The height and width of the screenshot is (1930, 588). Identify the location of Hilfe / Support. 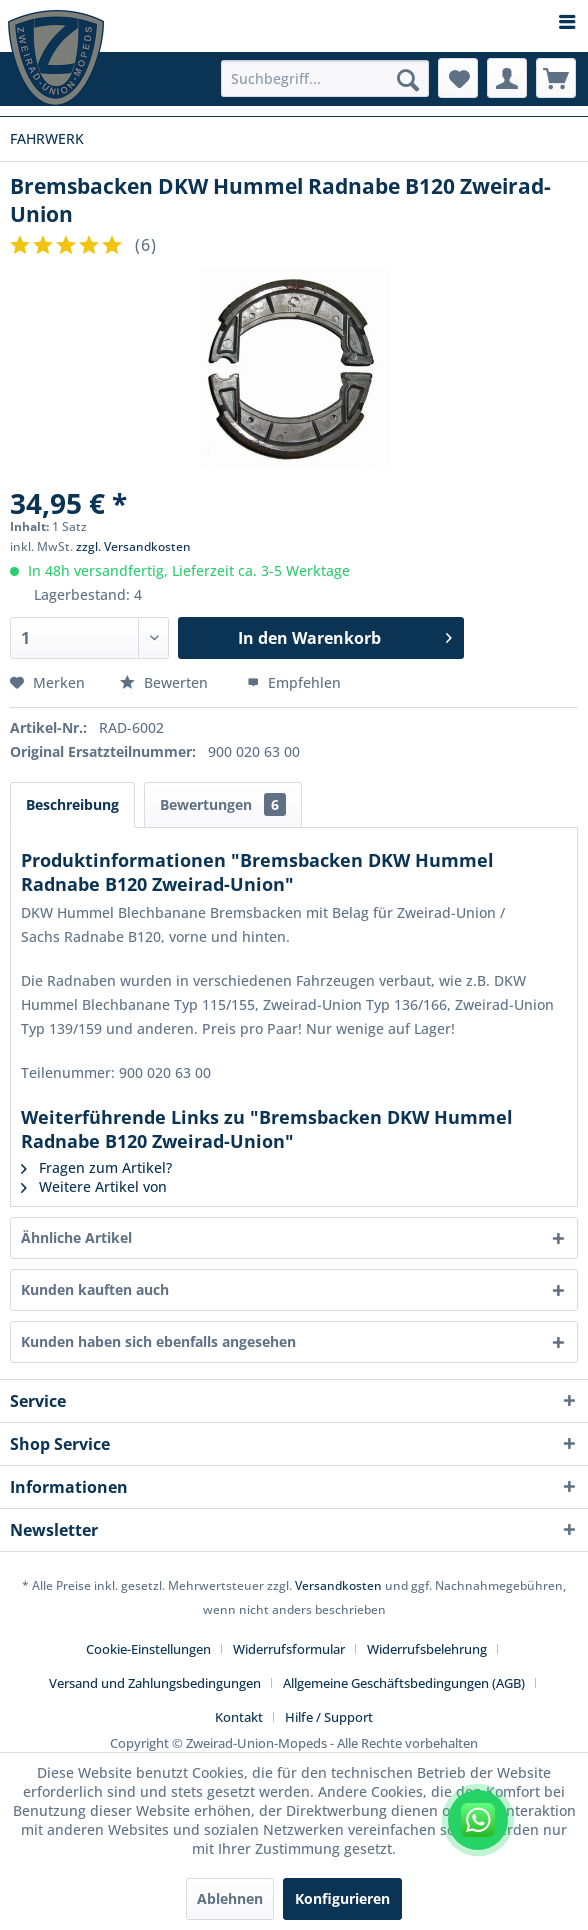
(329, 1717).